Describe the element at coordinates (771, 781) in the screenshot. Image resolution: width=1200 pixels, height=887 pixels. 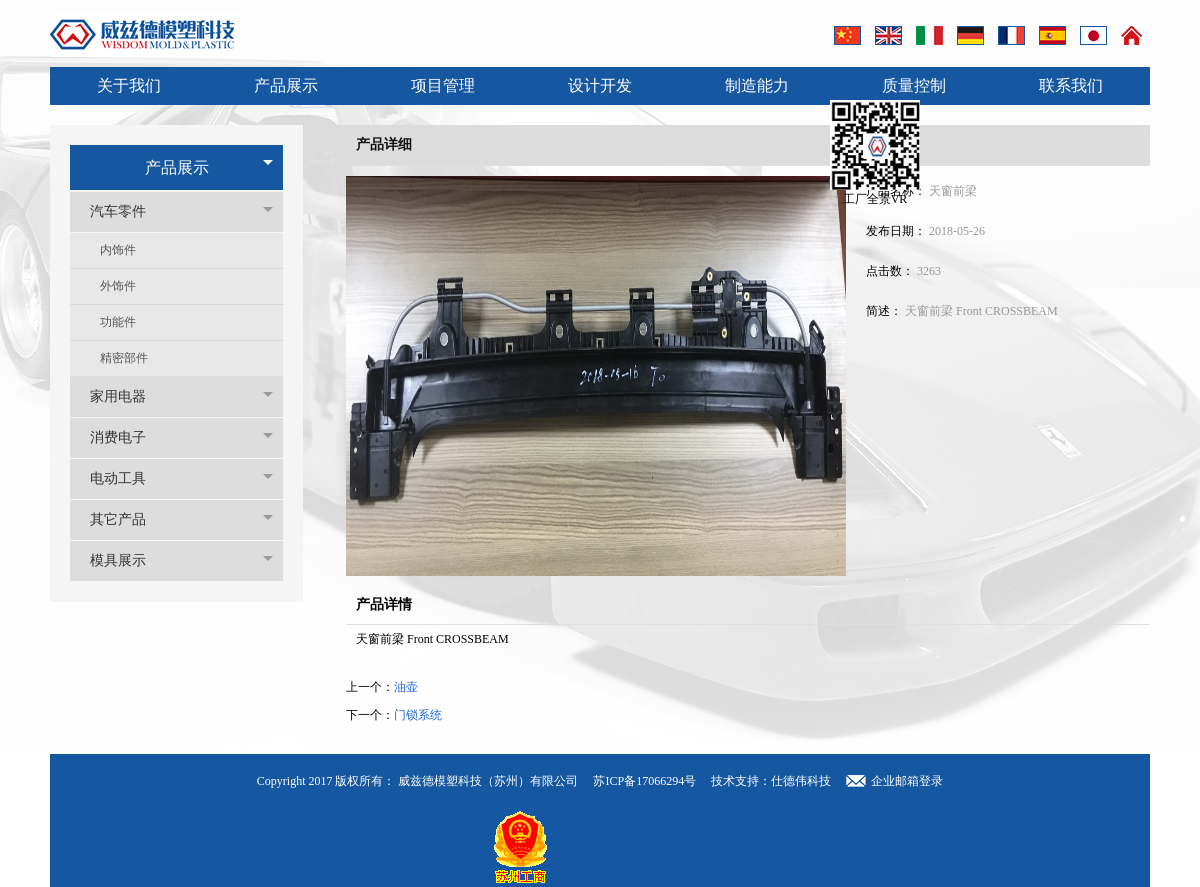
I see `技术支持：仕德伟科技` at that location.